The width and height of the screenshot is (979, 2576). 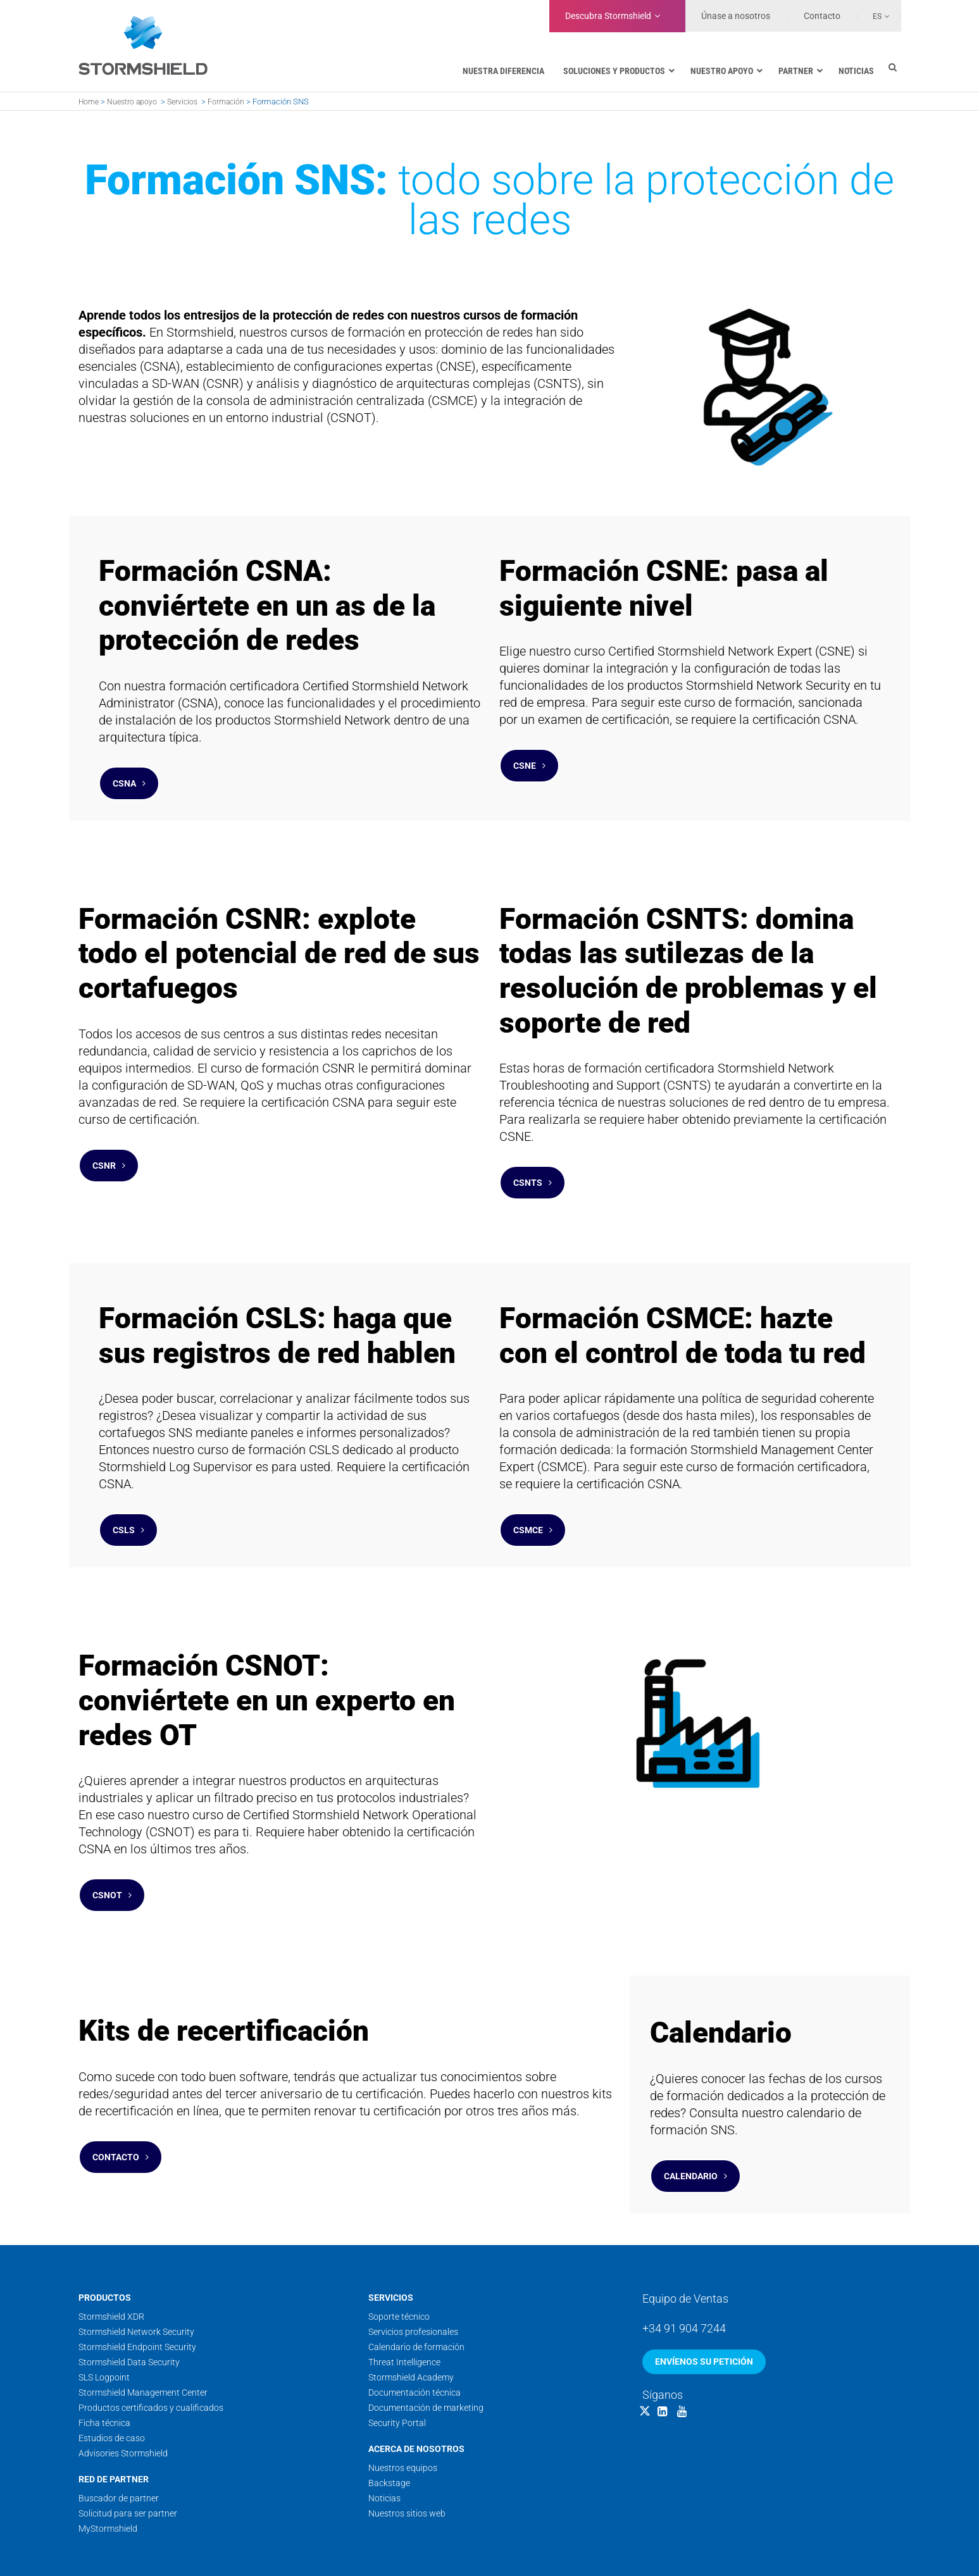 I want to click on Documentación técnica, so click(x=414, y=2329).